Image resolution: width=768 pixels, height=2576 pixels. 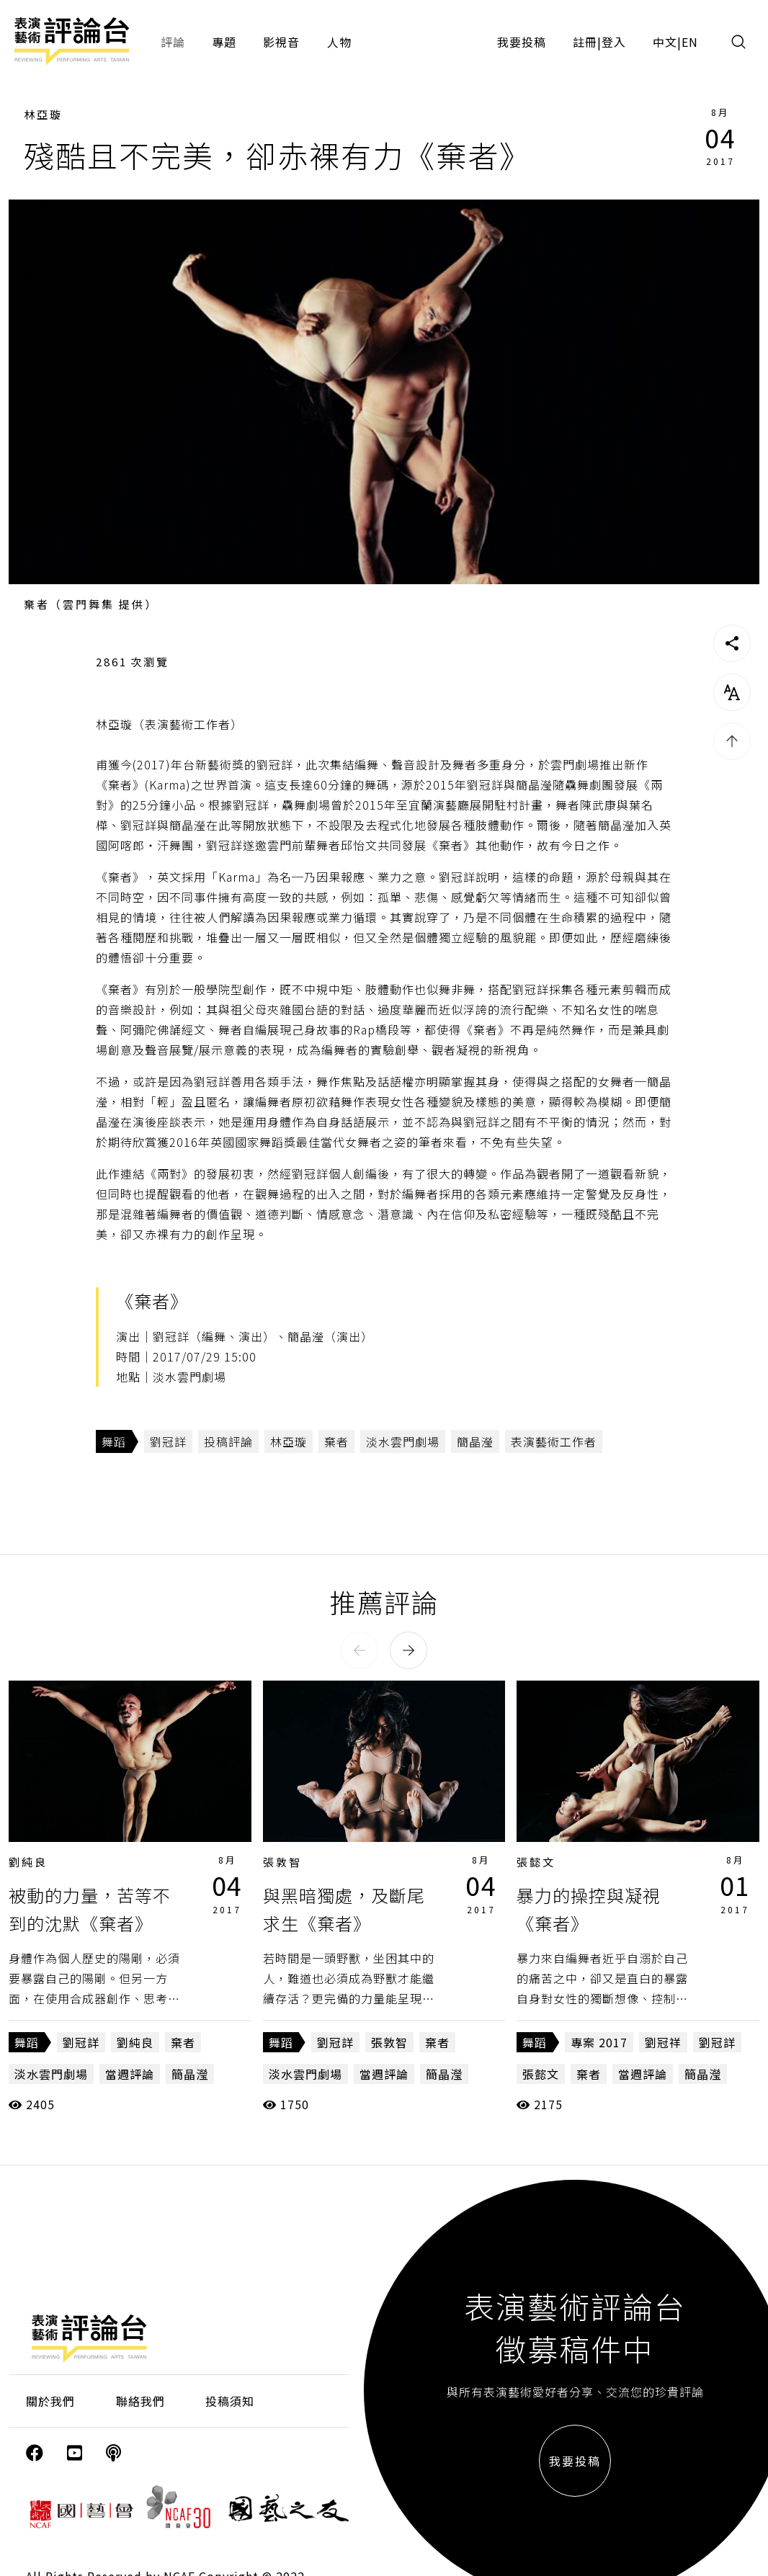 What do you see at coordinates (168, 1441) in the screenshot?
I see `劉冠詳` at bounding box center [168, 1441].